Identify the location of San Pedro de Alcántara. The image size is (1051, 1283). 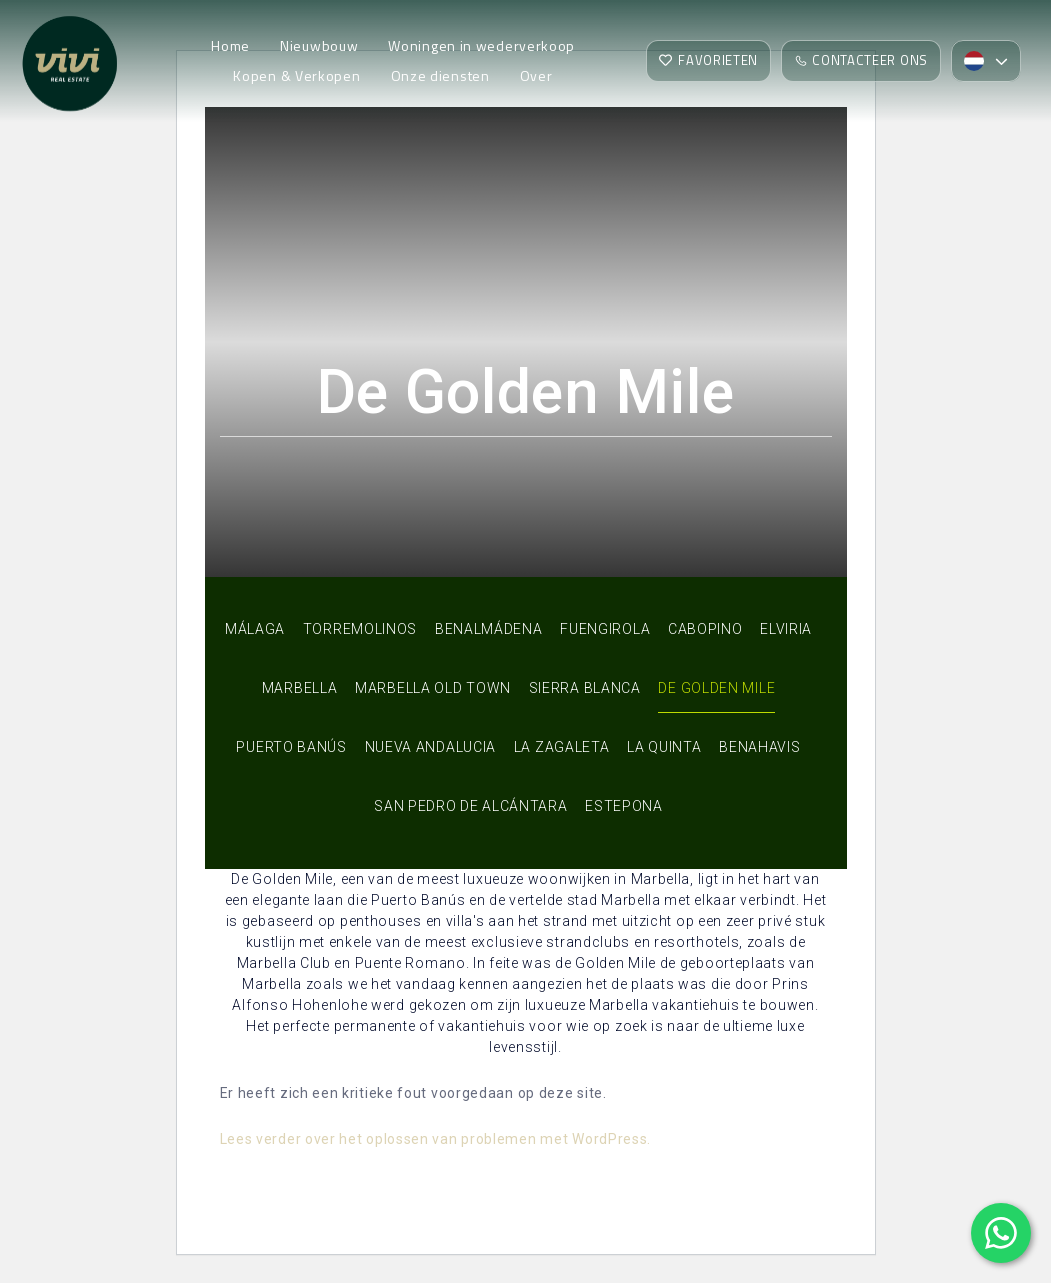
(470, 806).